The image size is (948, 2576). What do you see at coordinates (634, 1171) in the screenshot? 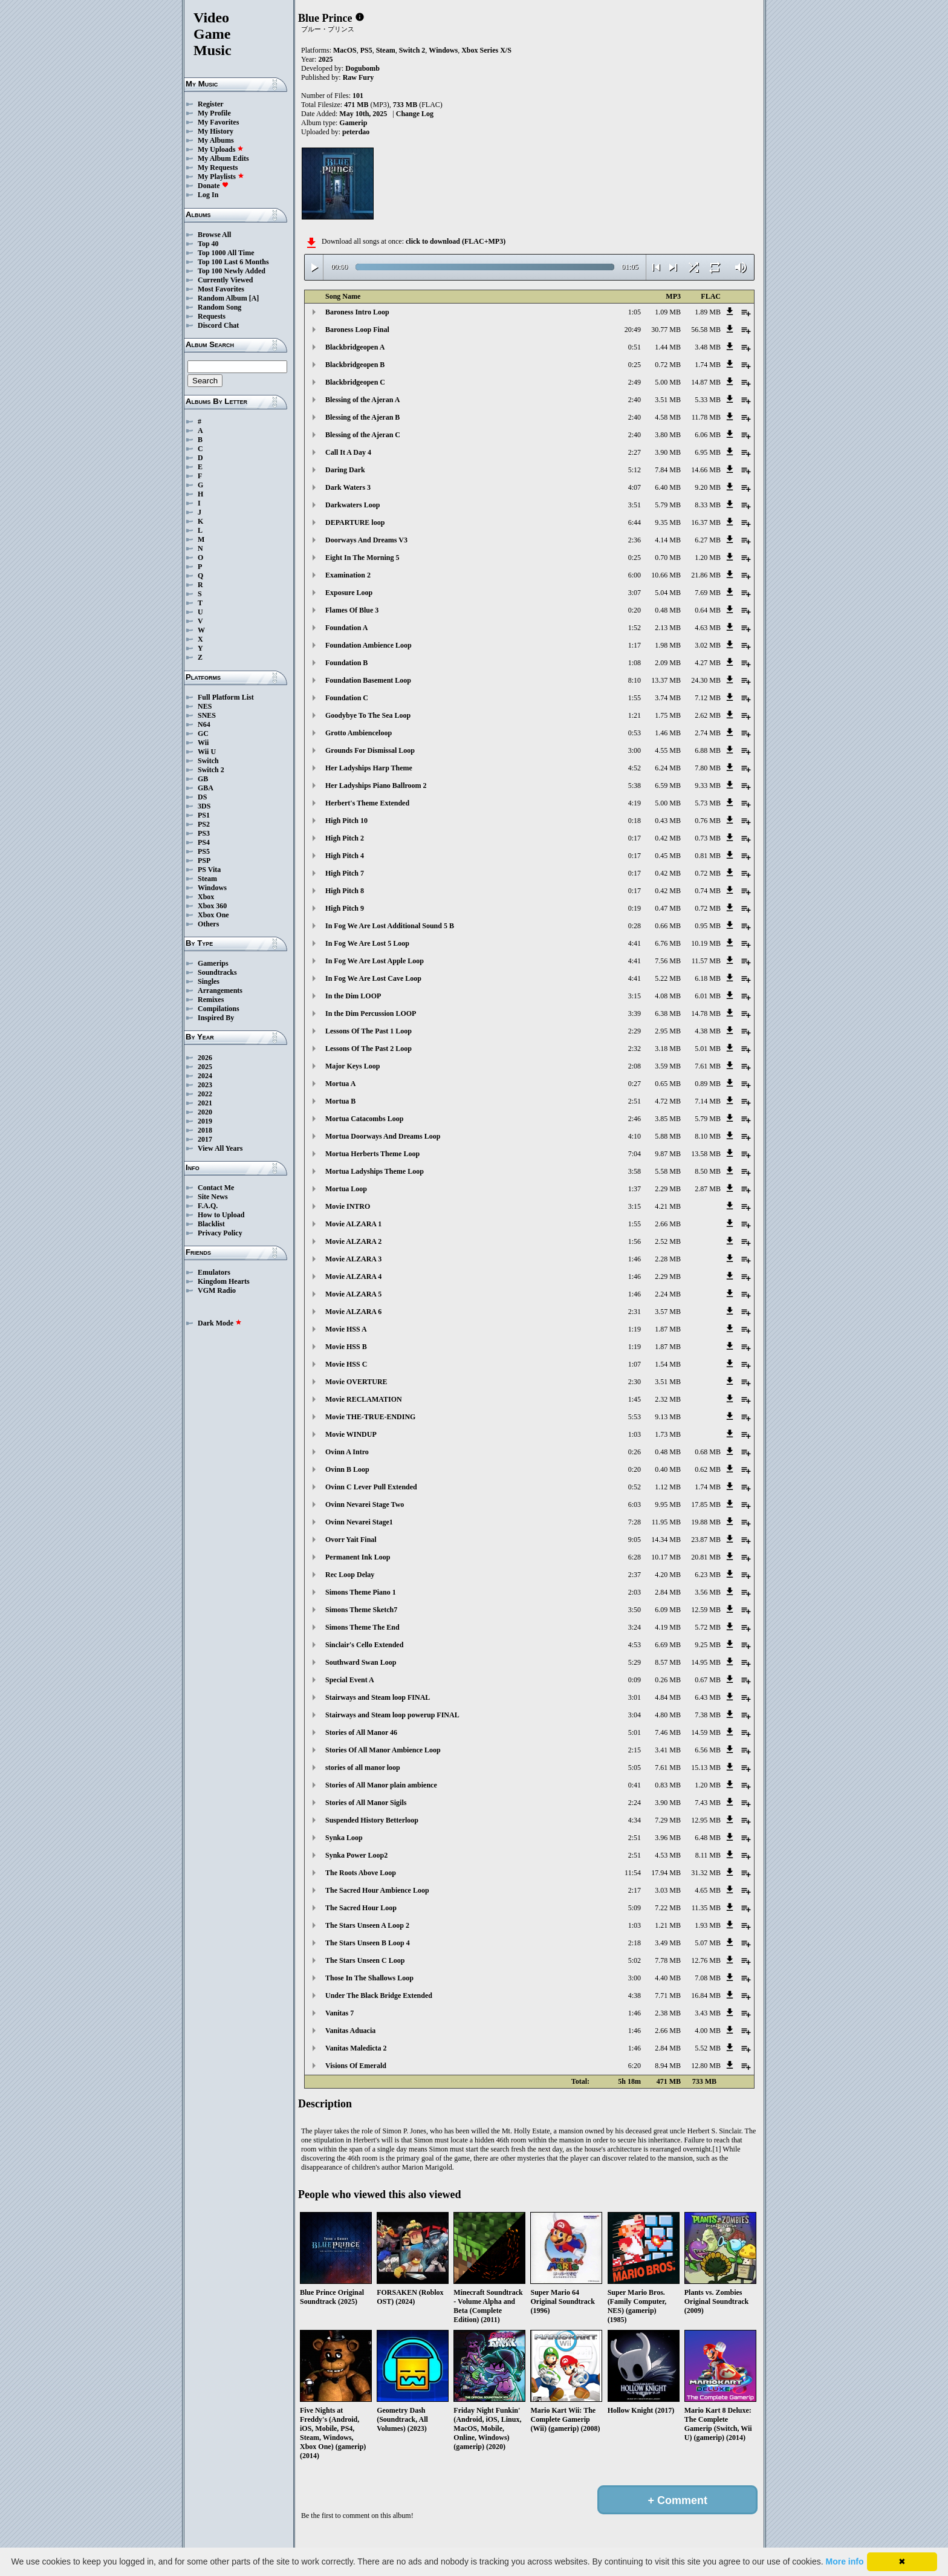
I see `3:58` at bounding box center [634, 1171].